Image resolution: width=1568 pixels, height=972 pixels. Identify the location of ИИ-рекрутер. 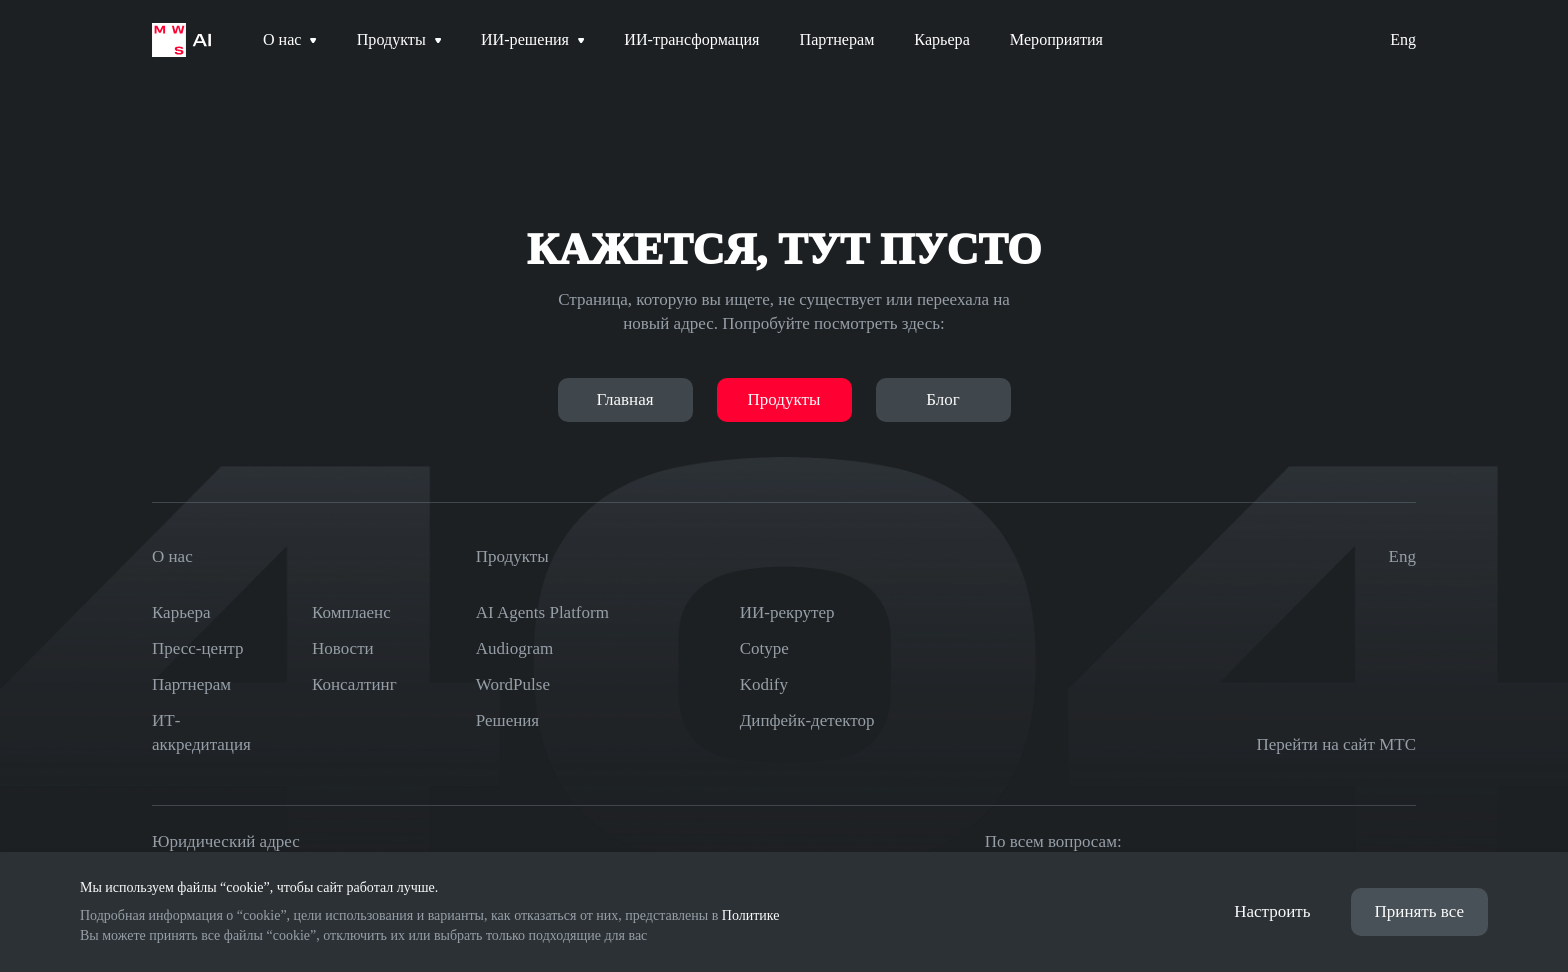
(787, 612).